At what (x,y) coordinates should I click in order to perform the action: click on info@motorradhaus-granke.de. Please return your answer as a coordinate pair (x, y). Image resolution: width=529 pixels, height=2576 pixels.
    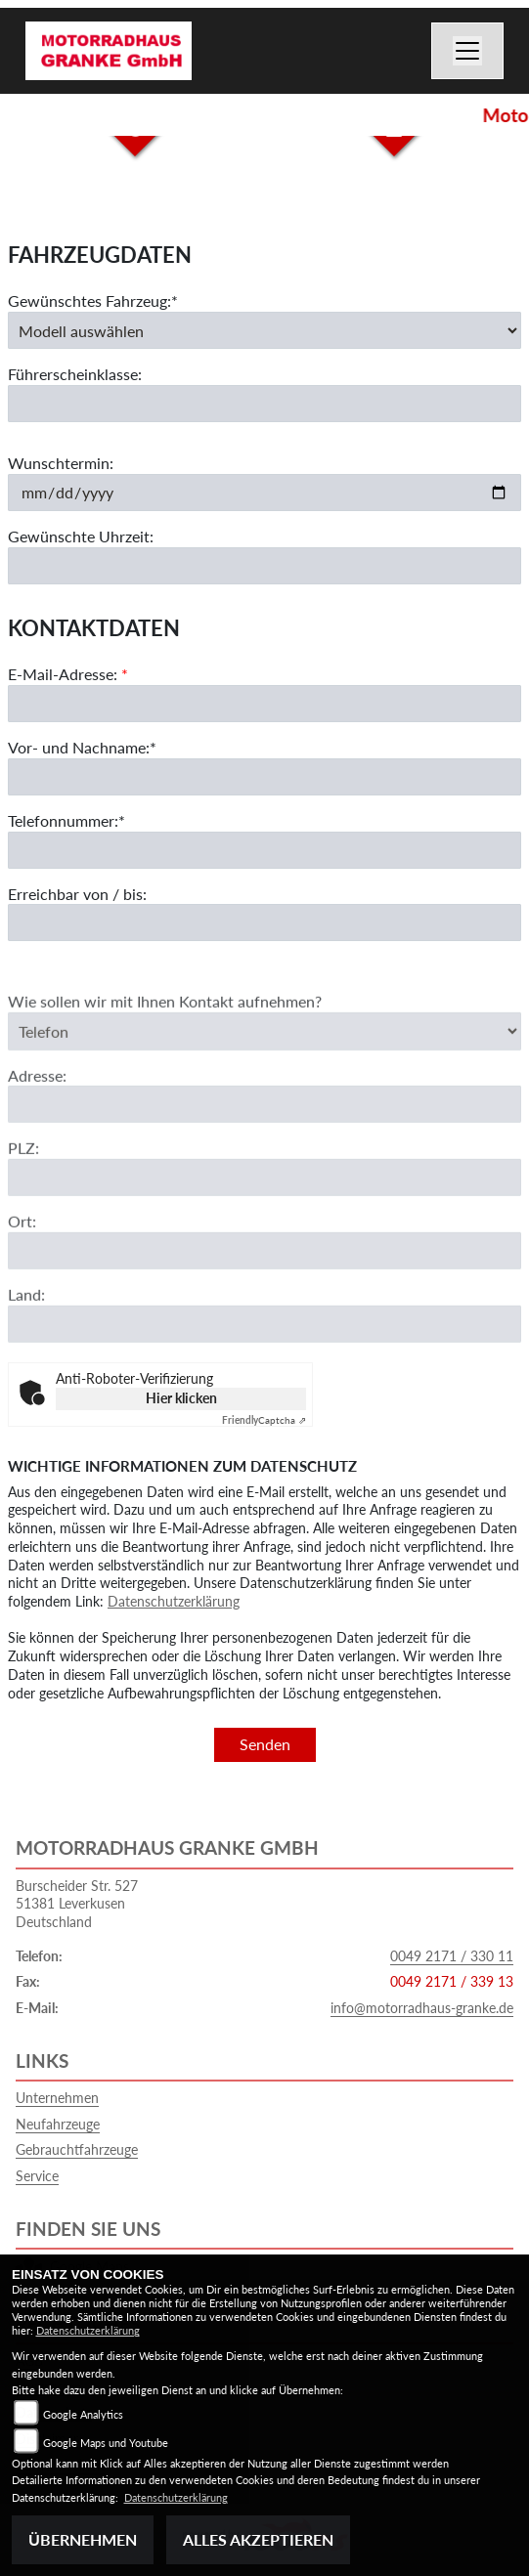
    Looking at the image, I should click on (422, 2007).